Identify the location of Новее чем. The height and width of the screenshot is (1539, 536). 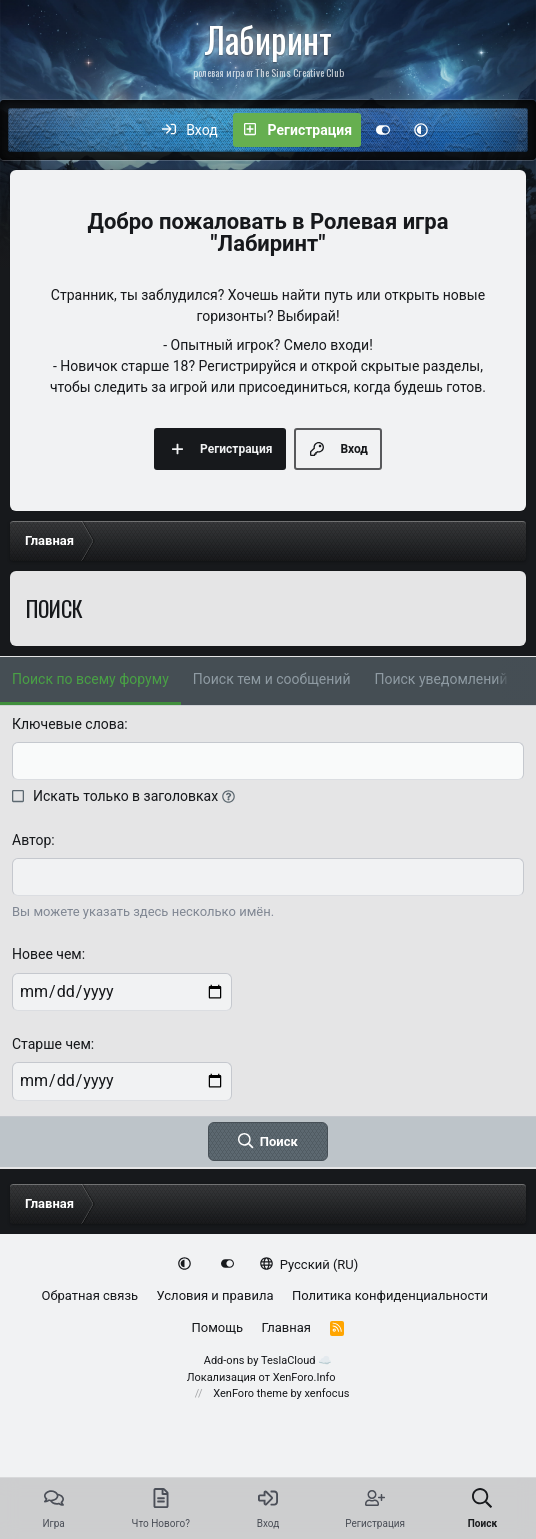
(47, 954).